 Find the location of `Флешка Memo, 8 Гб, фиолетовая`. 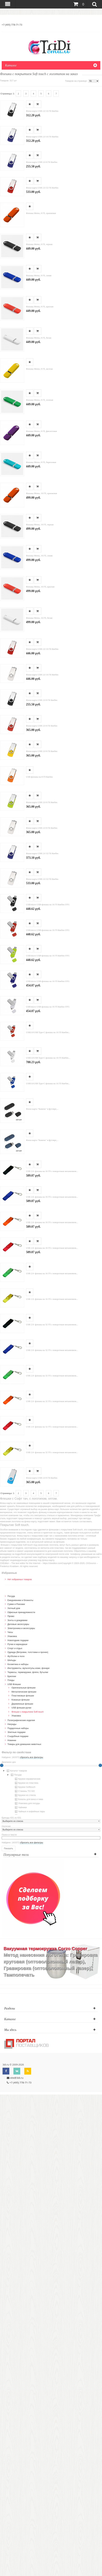

Флешка Memo, 8 Гб, фиолетовая is located at coordinates (52, 544).